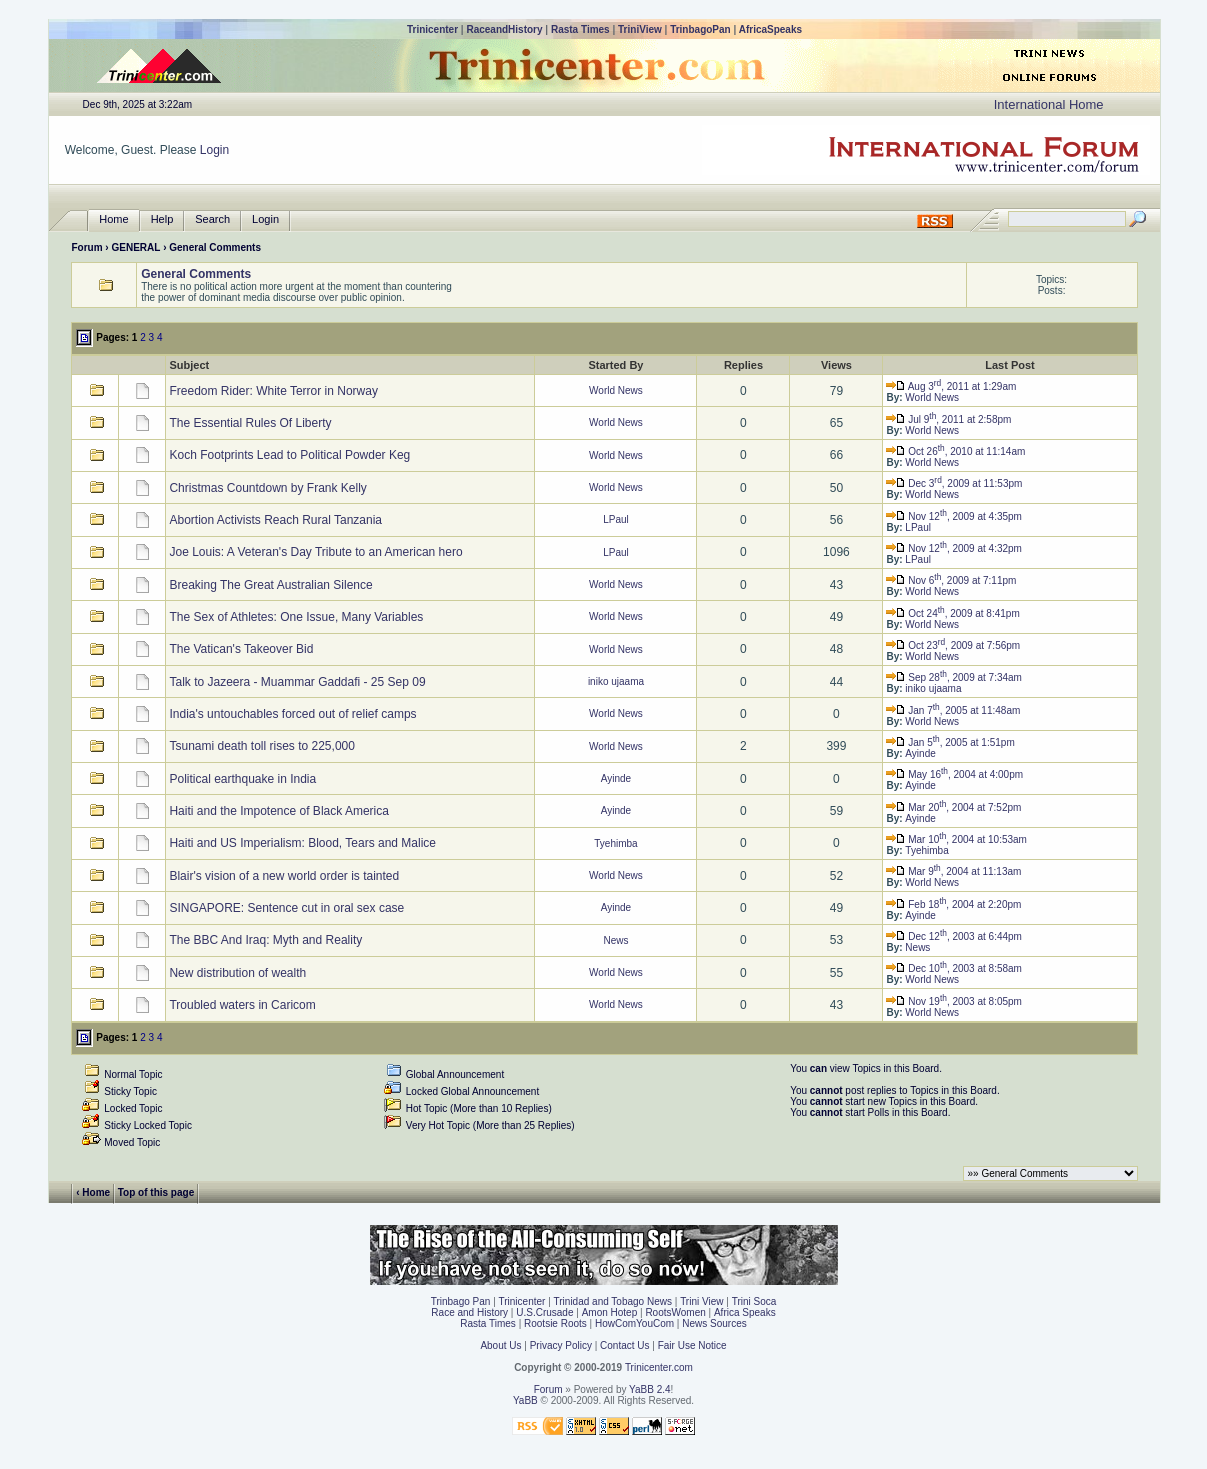 Image resolution: width=1207 pixels, height=1469 pixels. I want to click on Login, so click(214, 150).